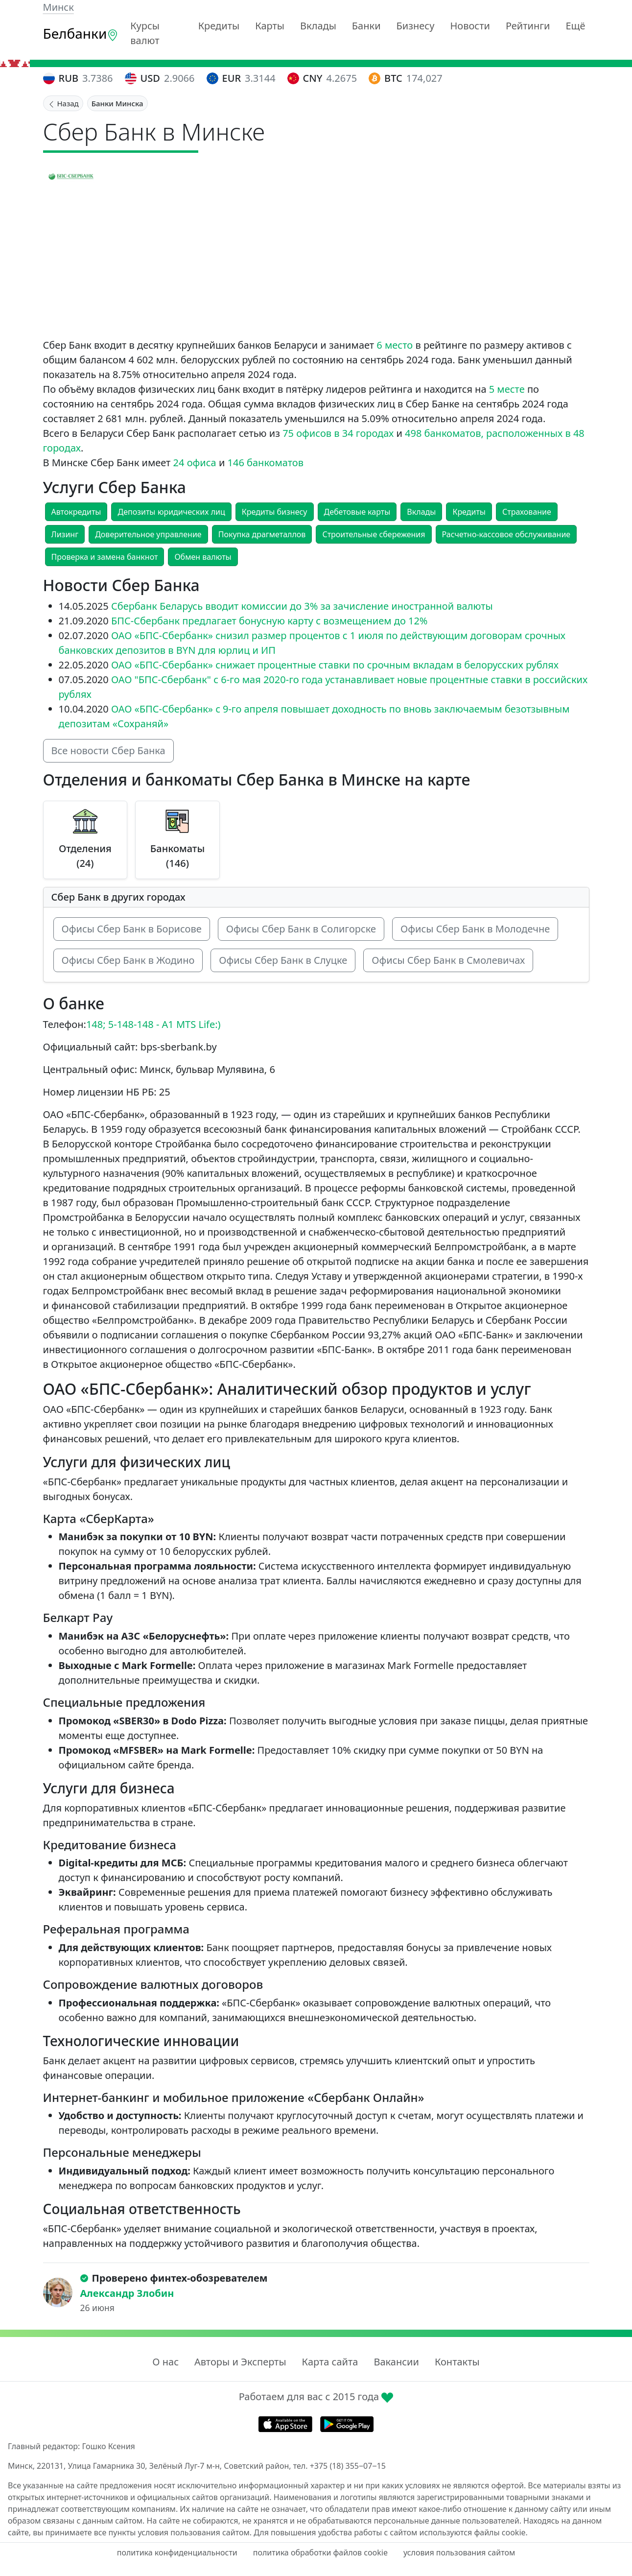  I want to click on Офисы Сбер Банк в Солигорске, so click(301, 928).